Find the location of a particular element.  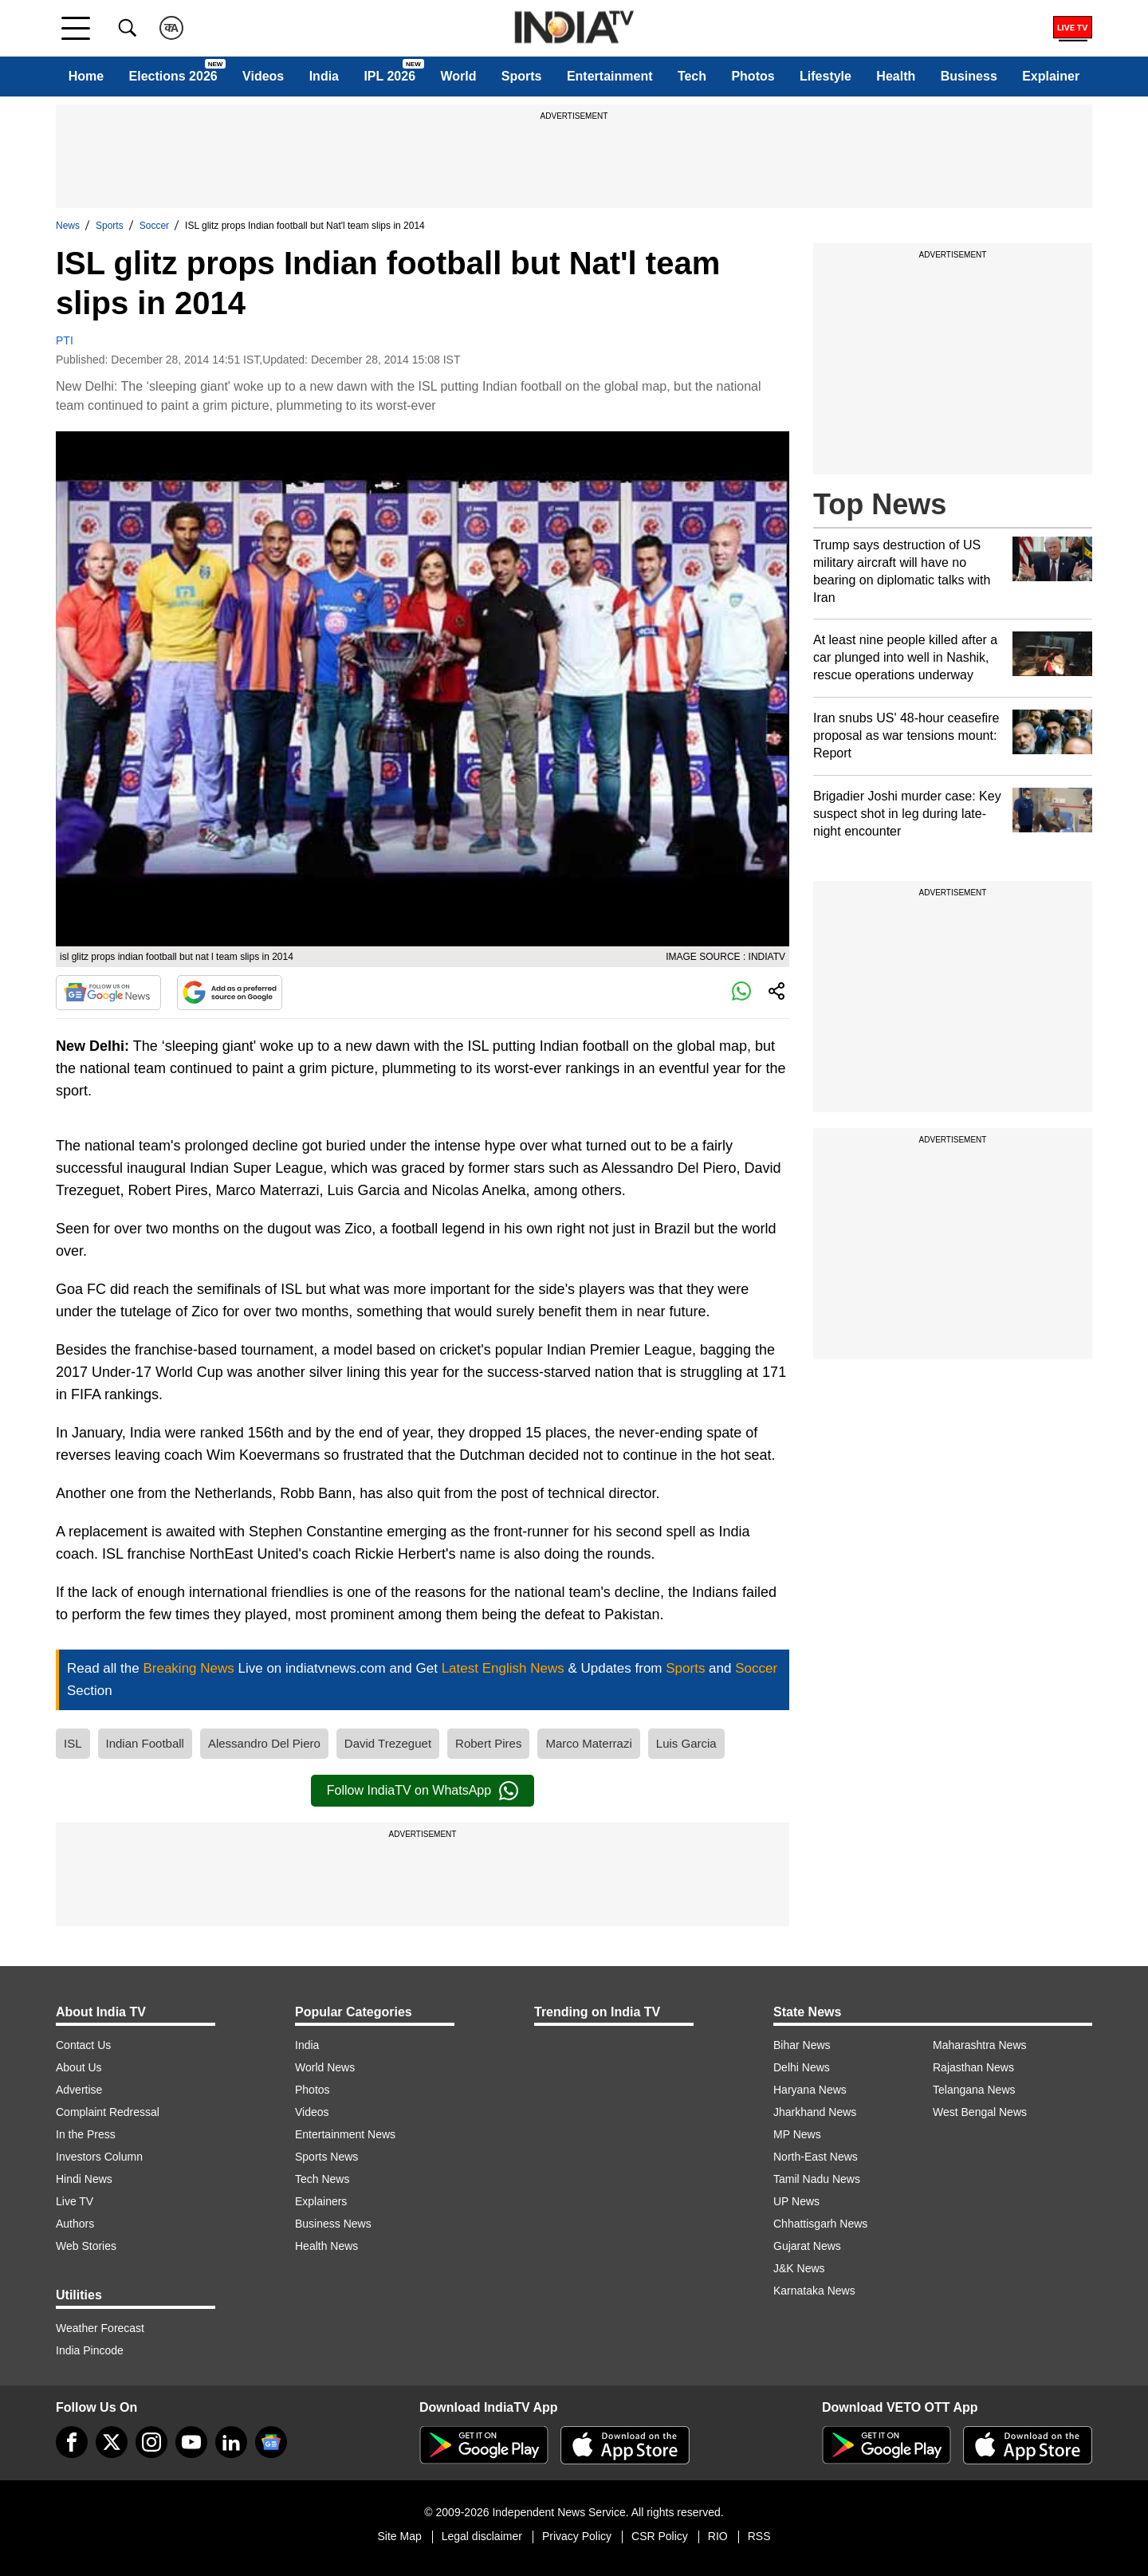

Tamil Nadu News is located at coordinates (816, 2179).